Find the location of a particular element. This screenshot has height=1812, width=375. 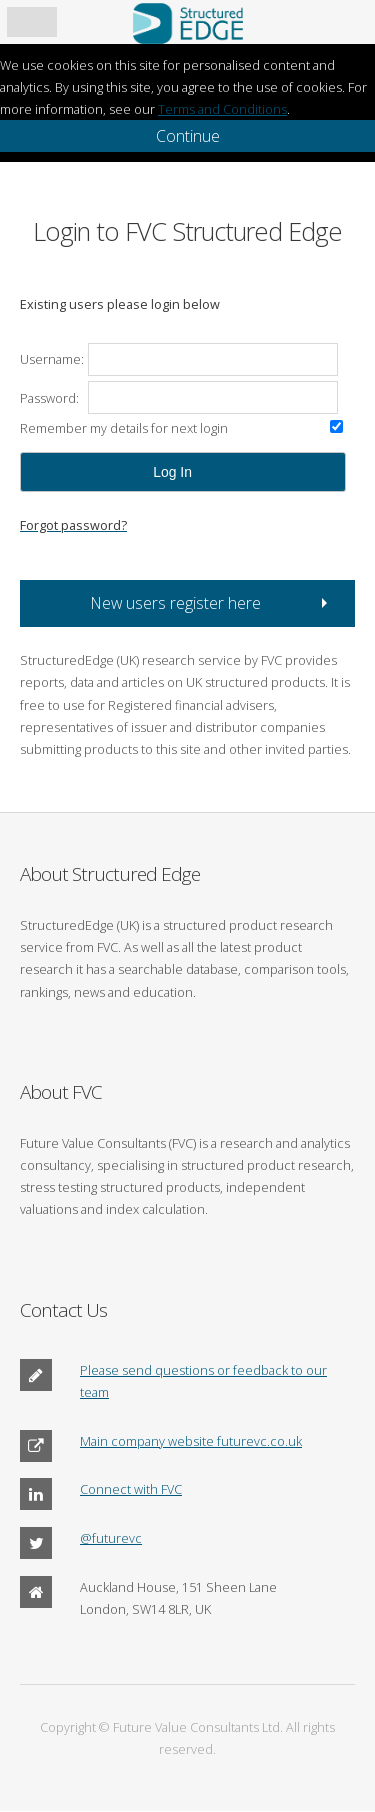

New users register here is located at coordinates (176, 603).